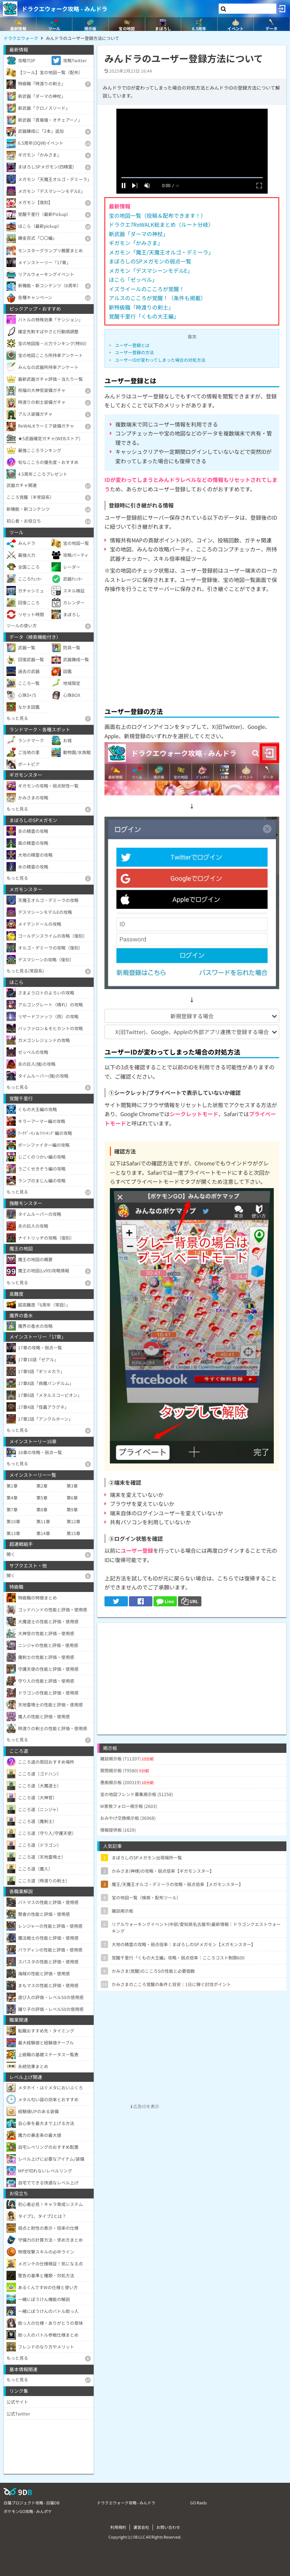 The height and width of the screenshot is (2576, 290). What do you see at coordinates (161, 224) in the screenshot?
I see `ドラクエ7ReWALK総まとめ（ルート分岐）` at bounding box center [161, 224].